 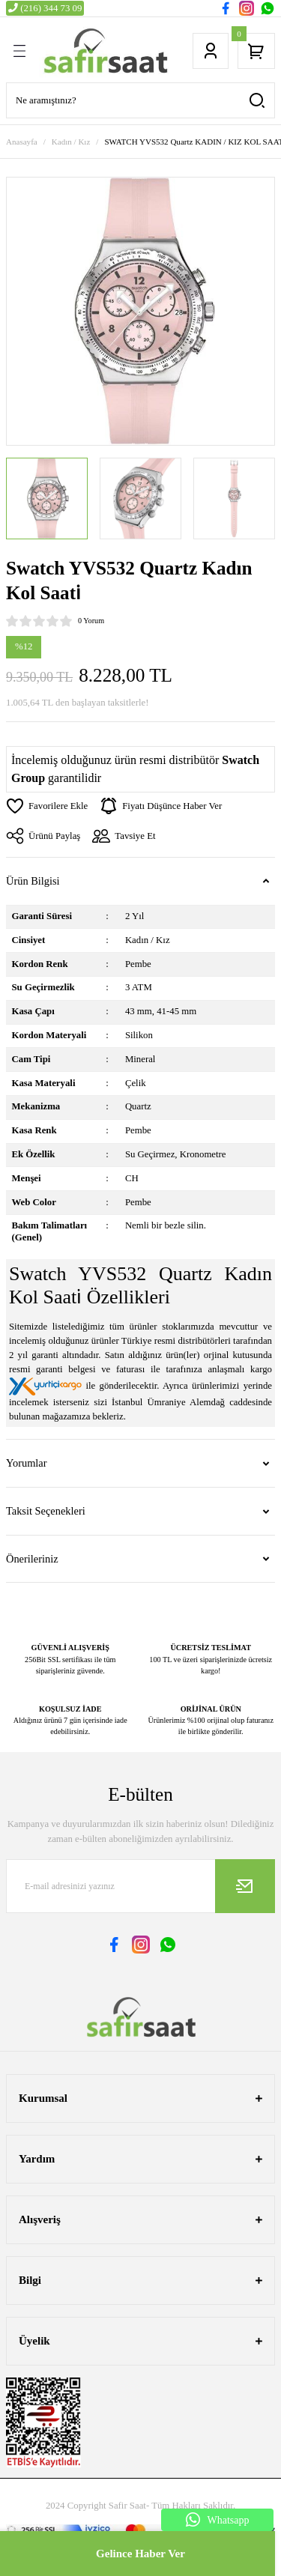 I want to click on [Search], so click(x=140, y=100).